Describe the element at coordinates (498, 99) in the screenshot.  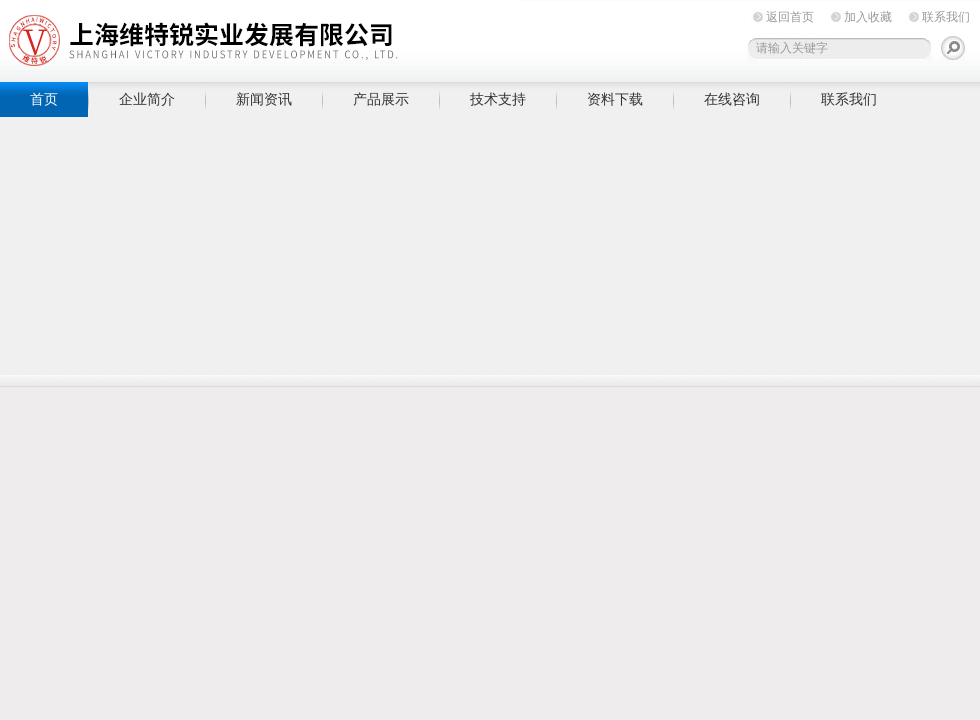
I see `技术支持` at that location.